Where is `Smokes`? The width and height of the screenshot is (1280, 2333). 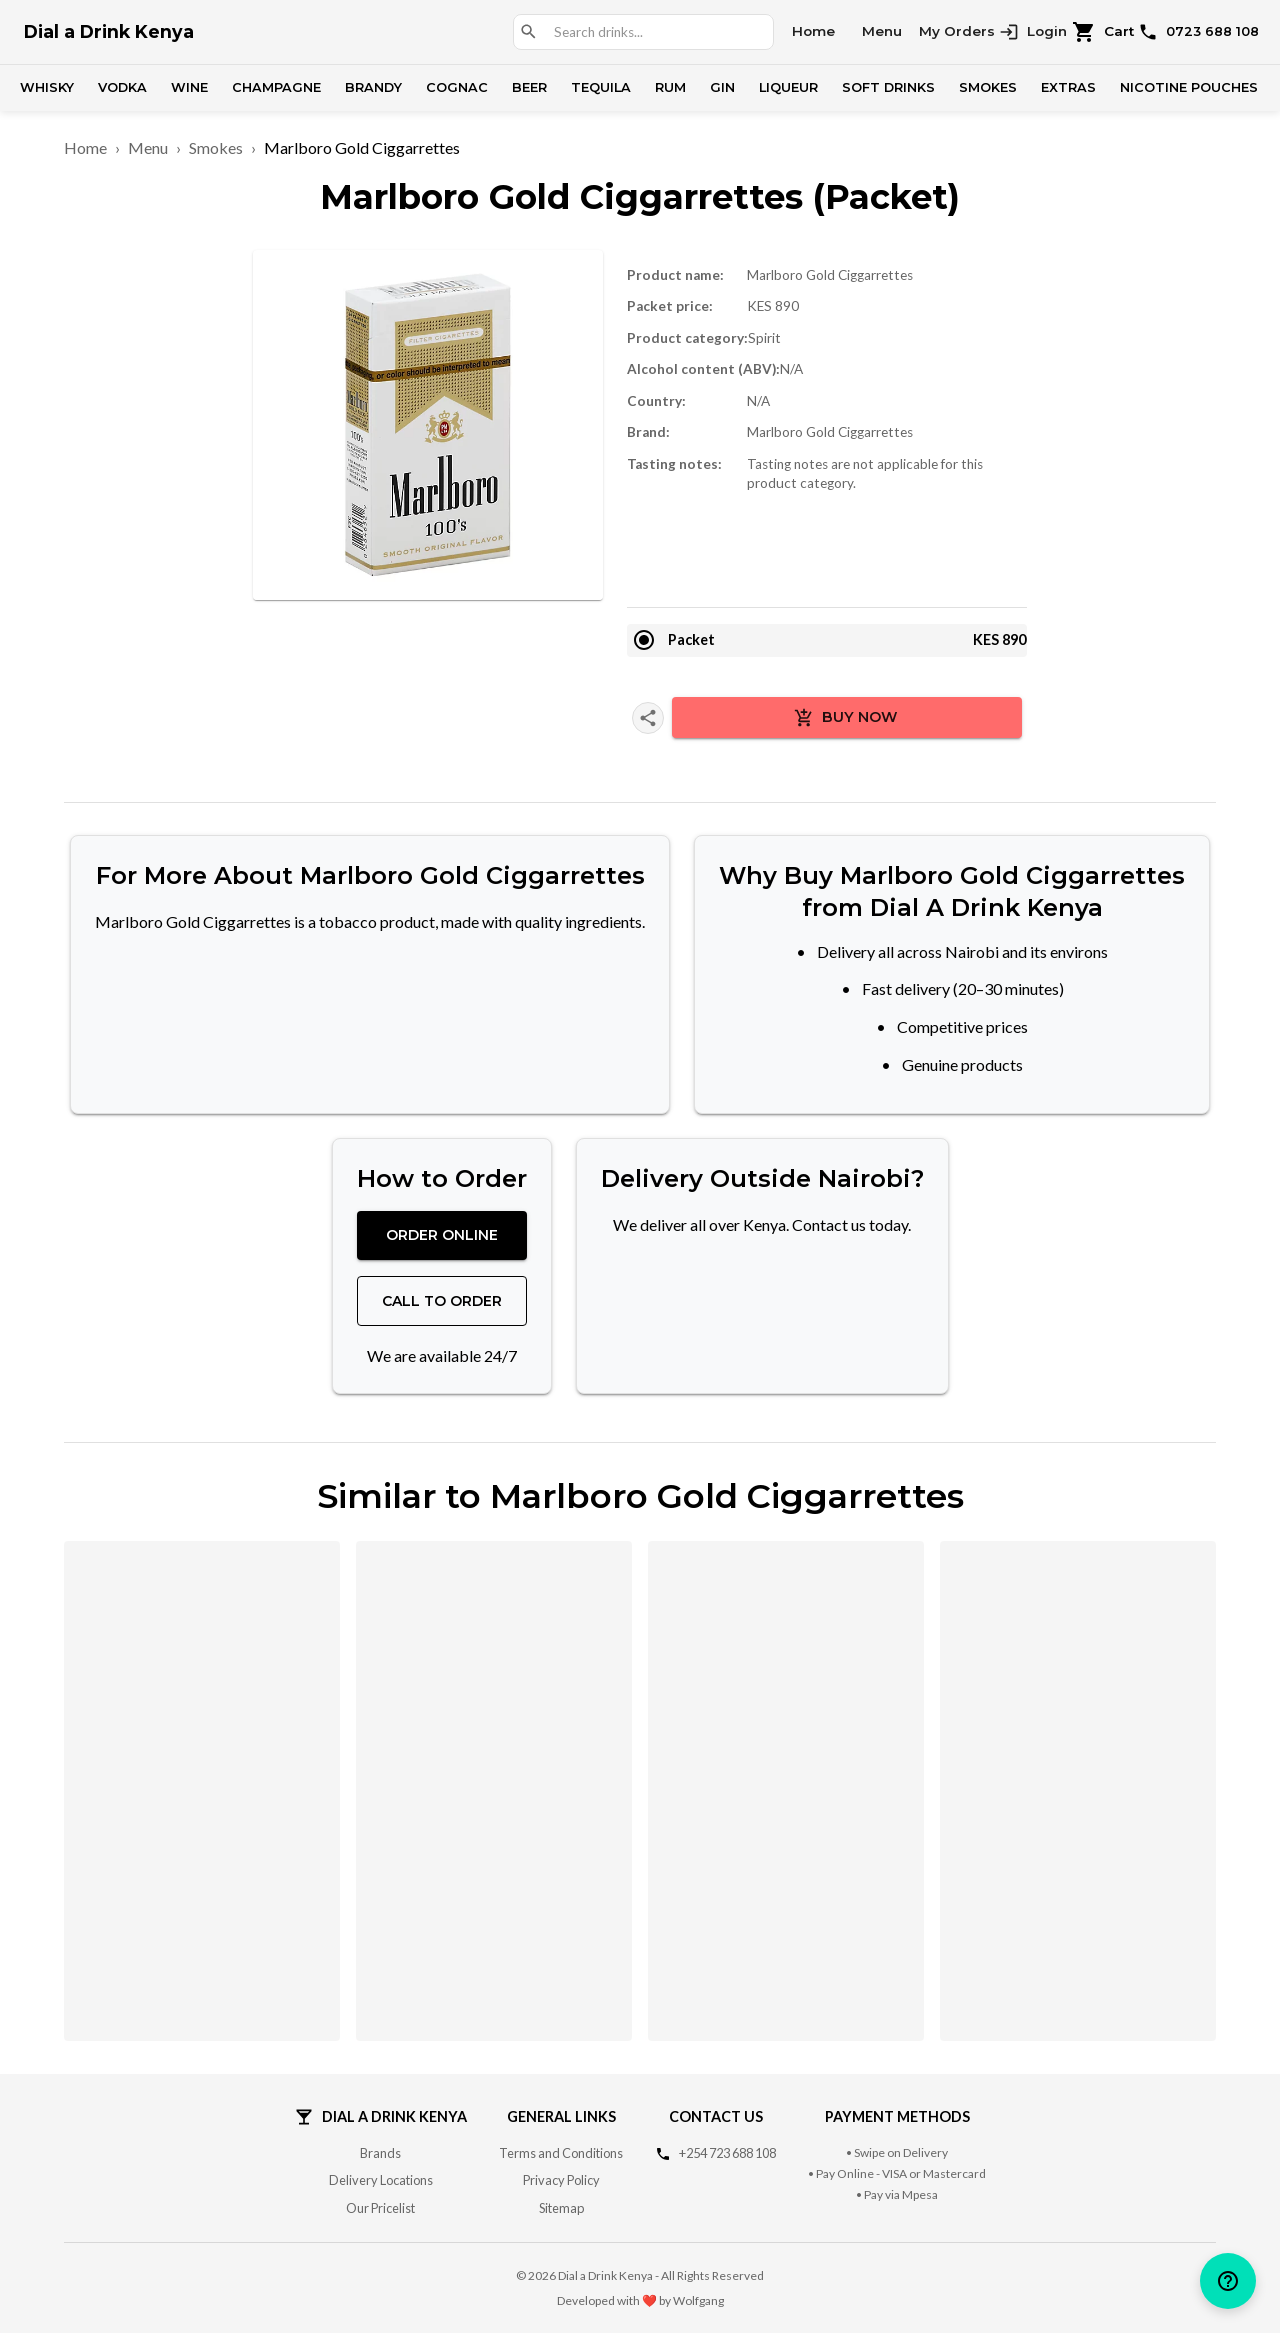
Smokes is located at coordinates (988, 87).